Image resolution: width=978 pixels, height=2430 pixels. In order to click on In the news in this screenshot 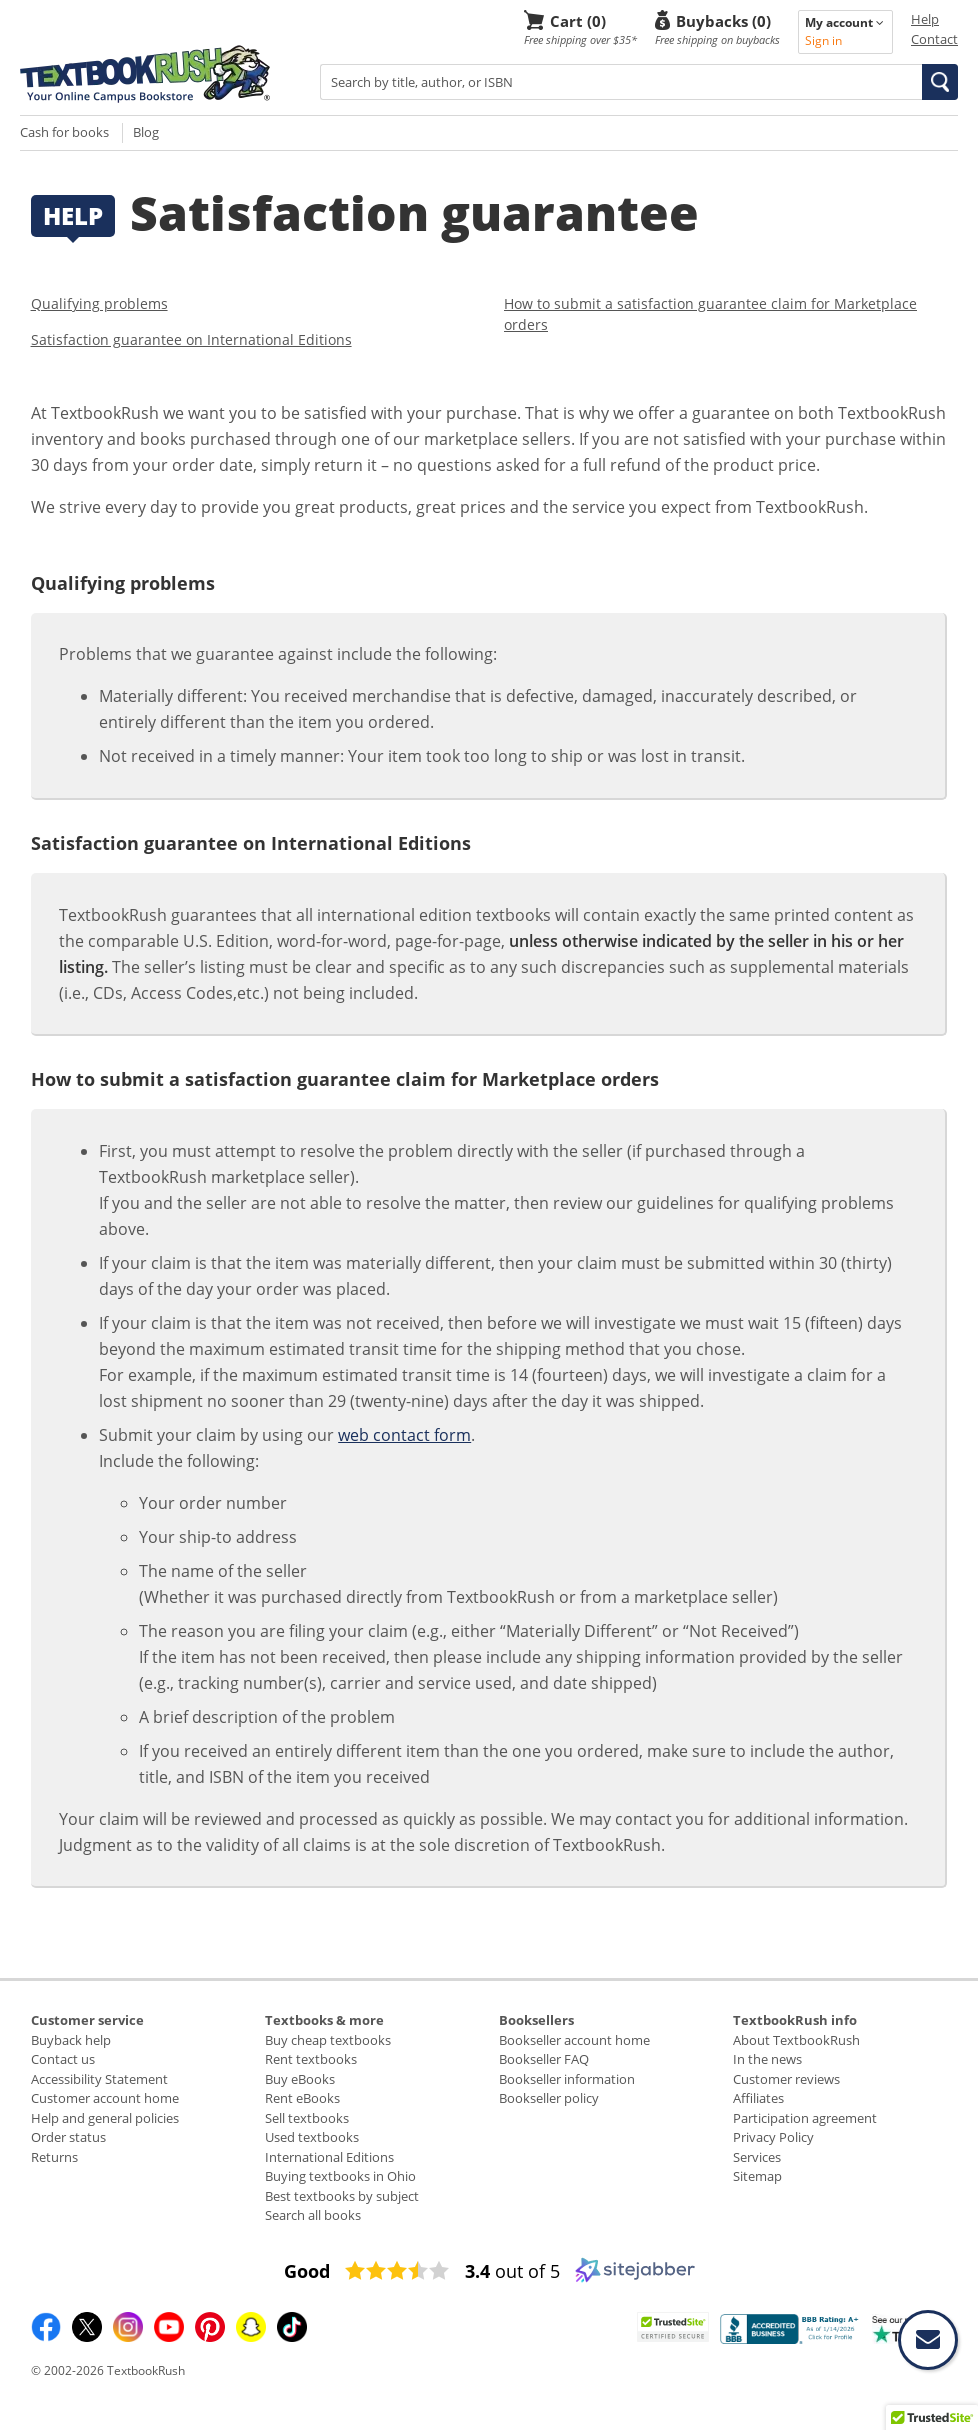, I will do `click(767, 2059)`.